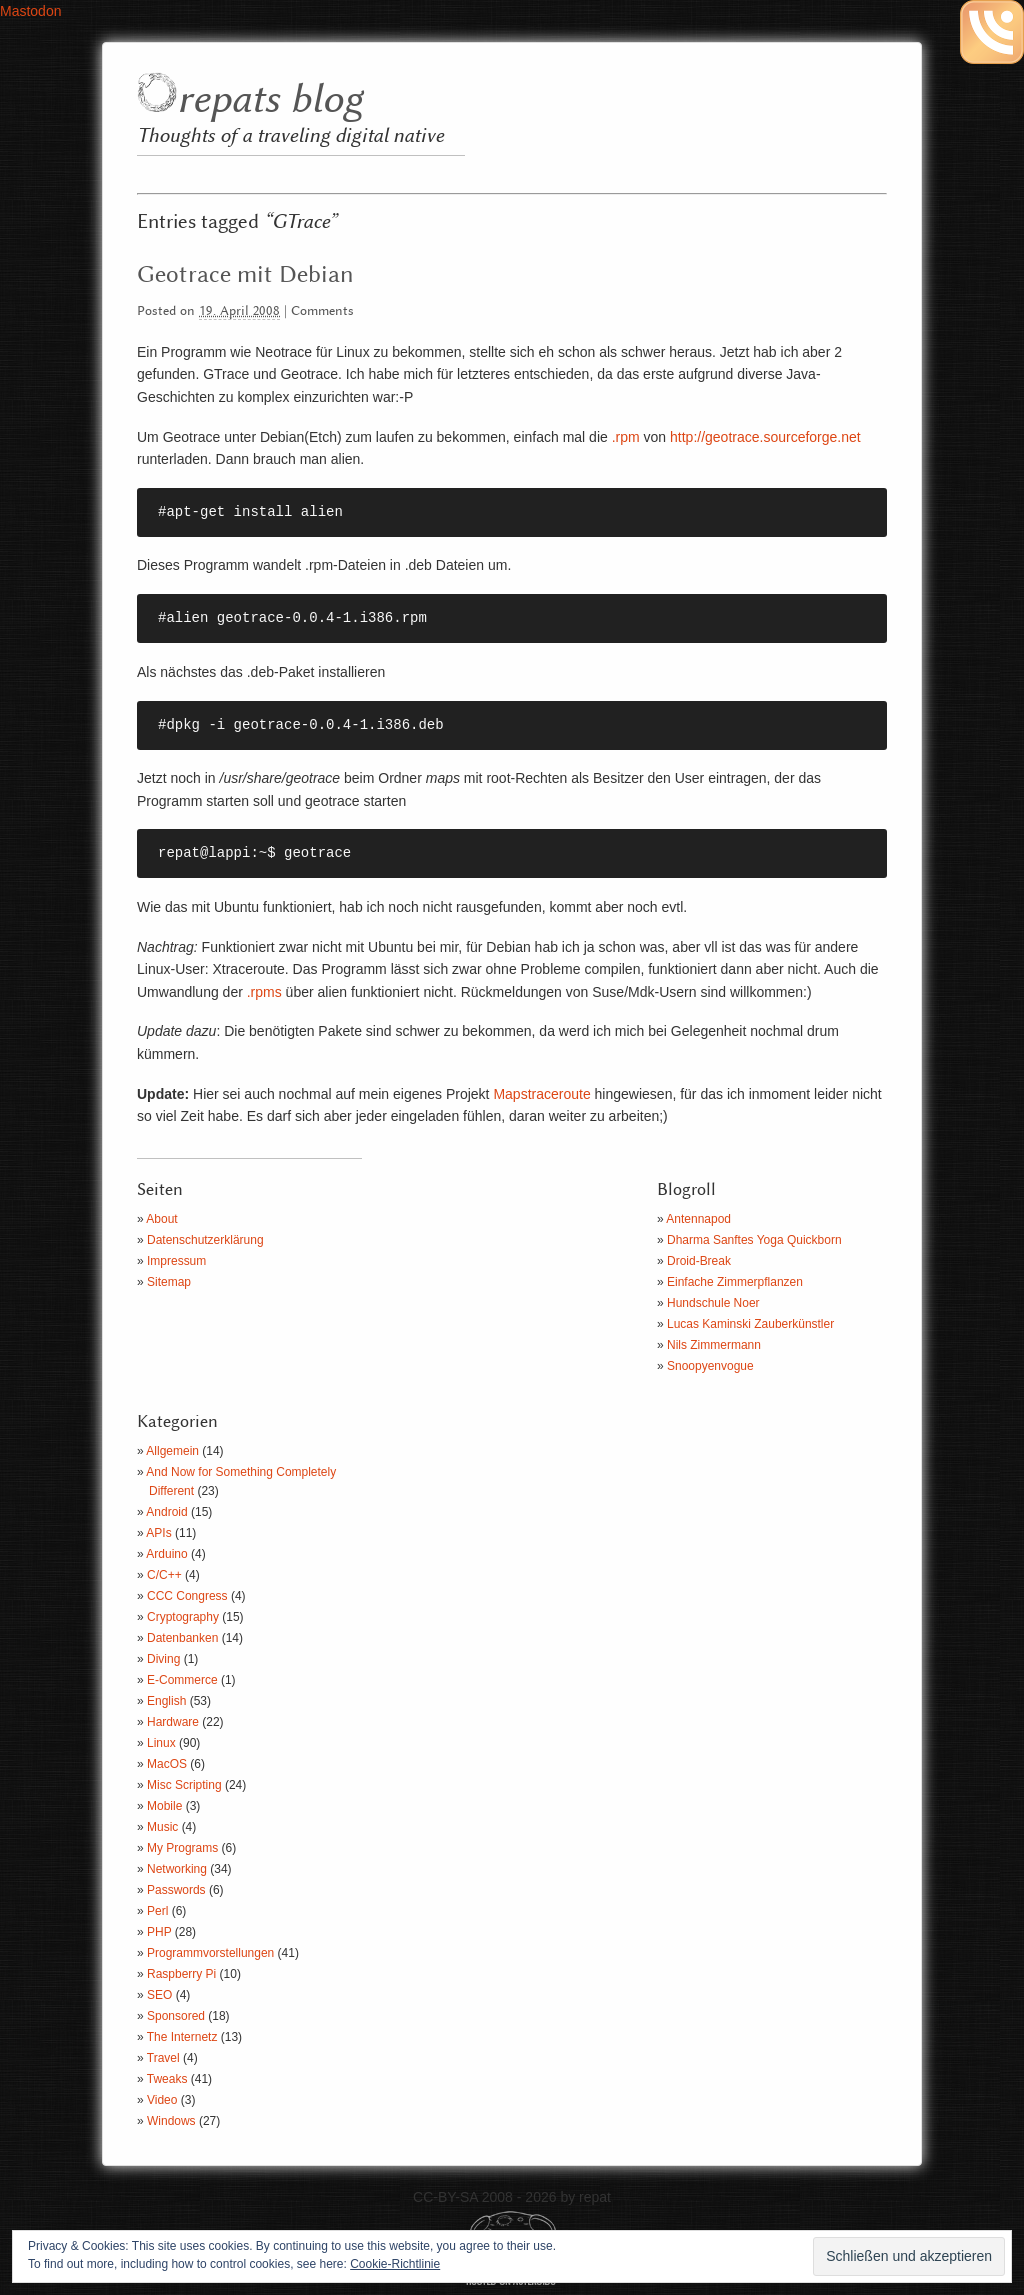  I want to click on .rpm, so click(626, 437).